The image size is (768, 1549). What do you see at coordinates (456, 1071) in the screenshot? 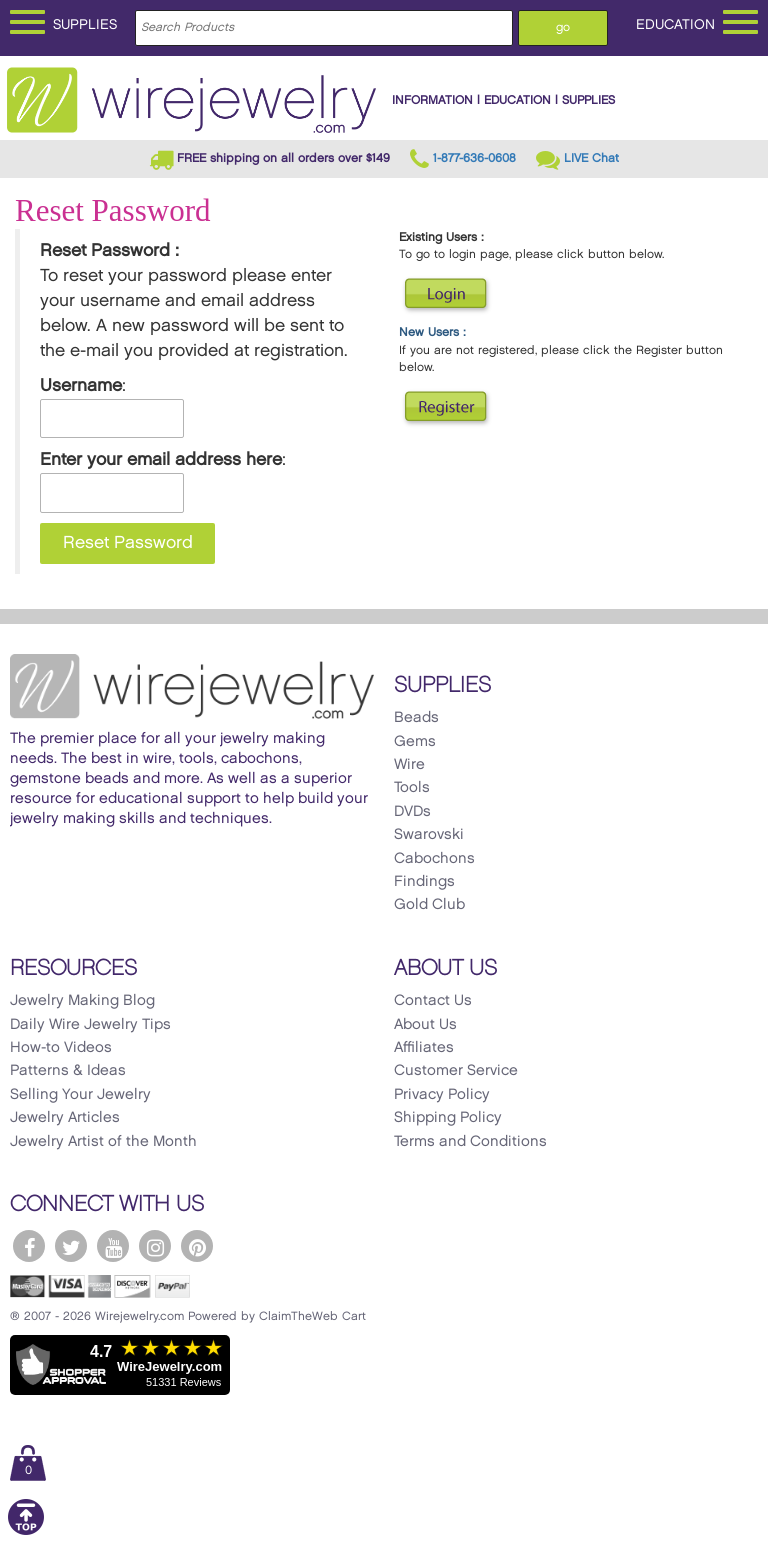
I see `Customer Service` at bounding box center [456, 1071].